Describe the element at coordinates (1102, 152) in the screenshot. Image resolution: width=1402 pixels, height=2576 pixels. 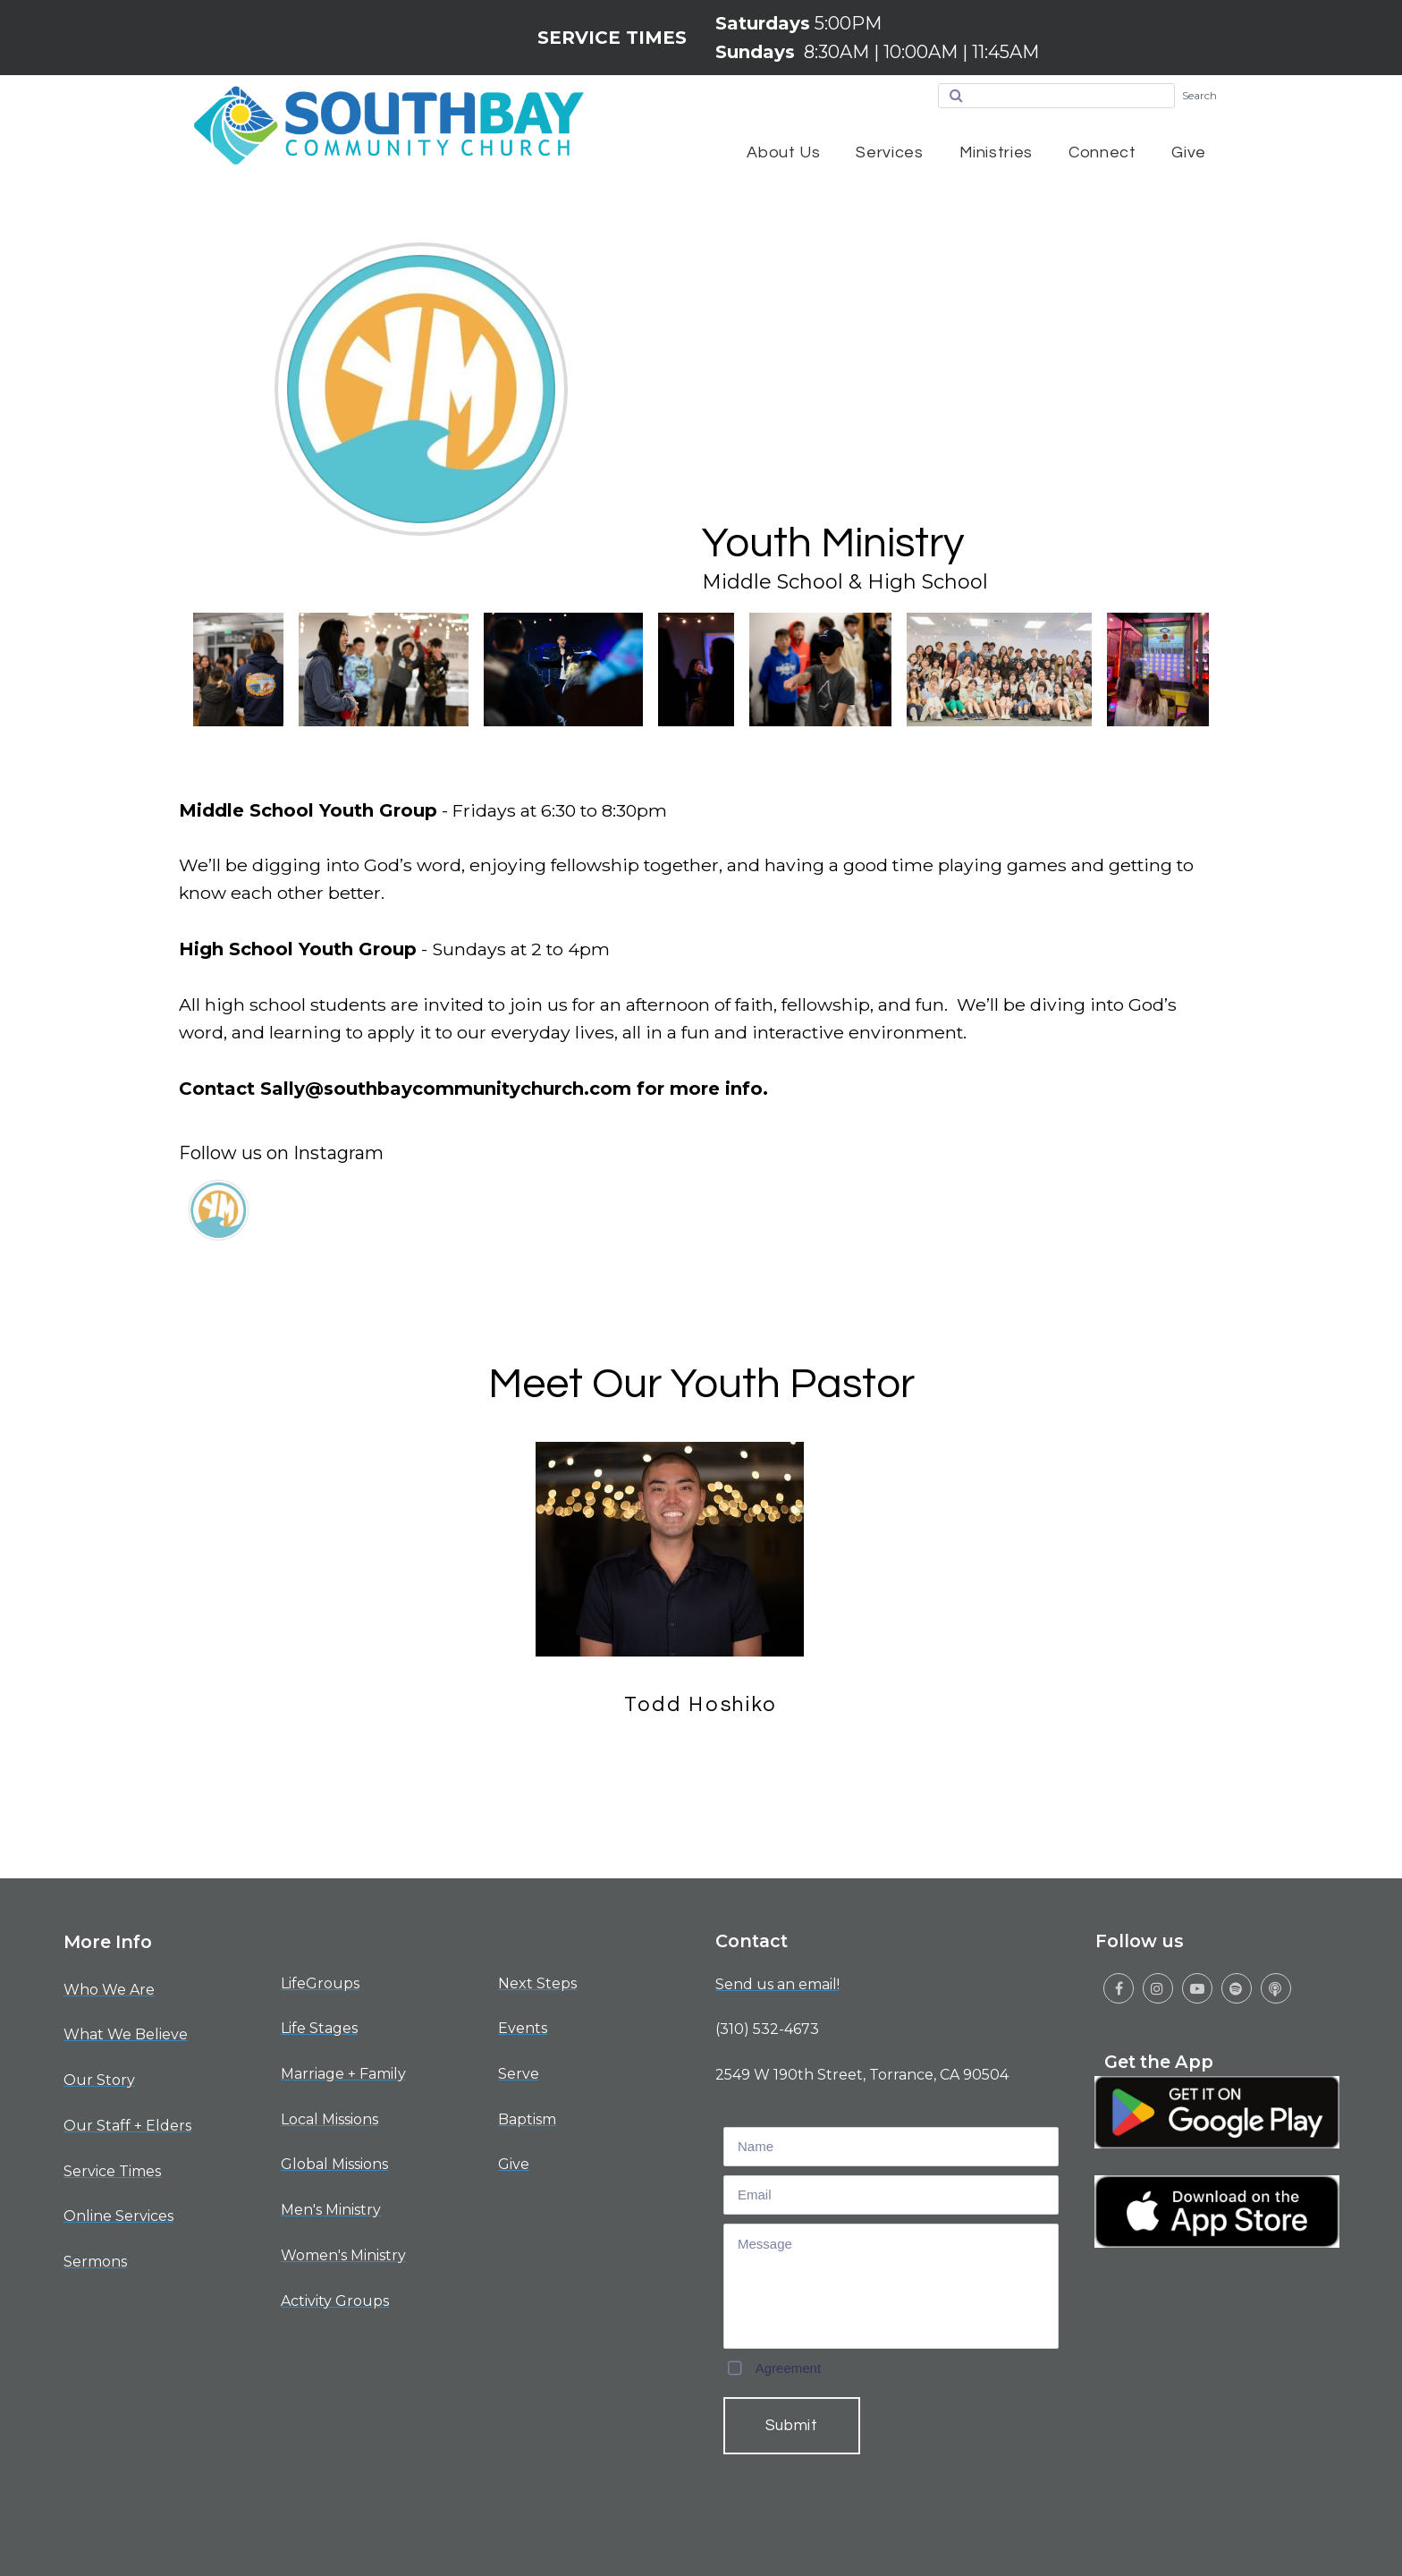
I see `Connect` at that location.